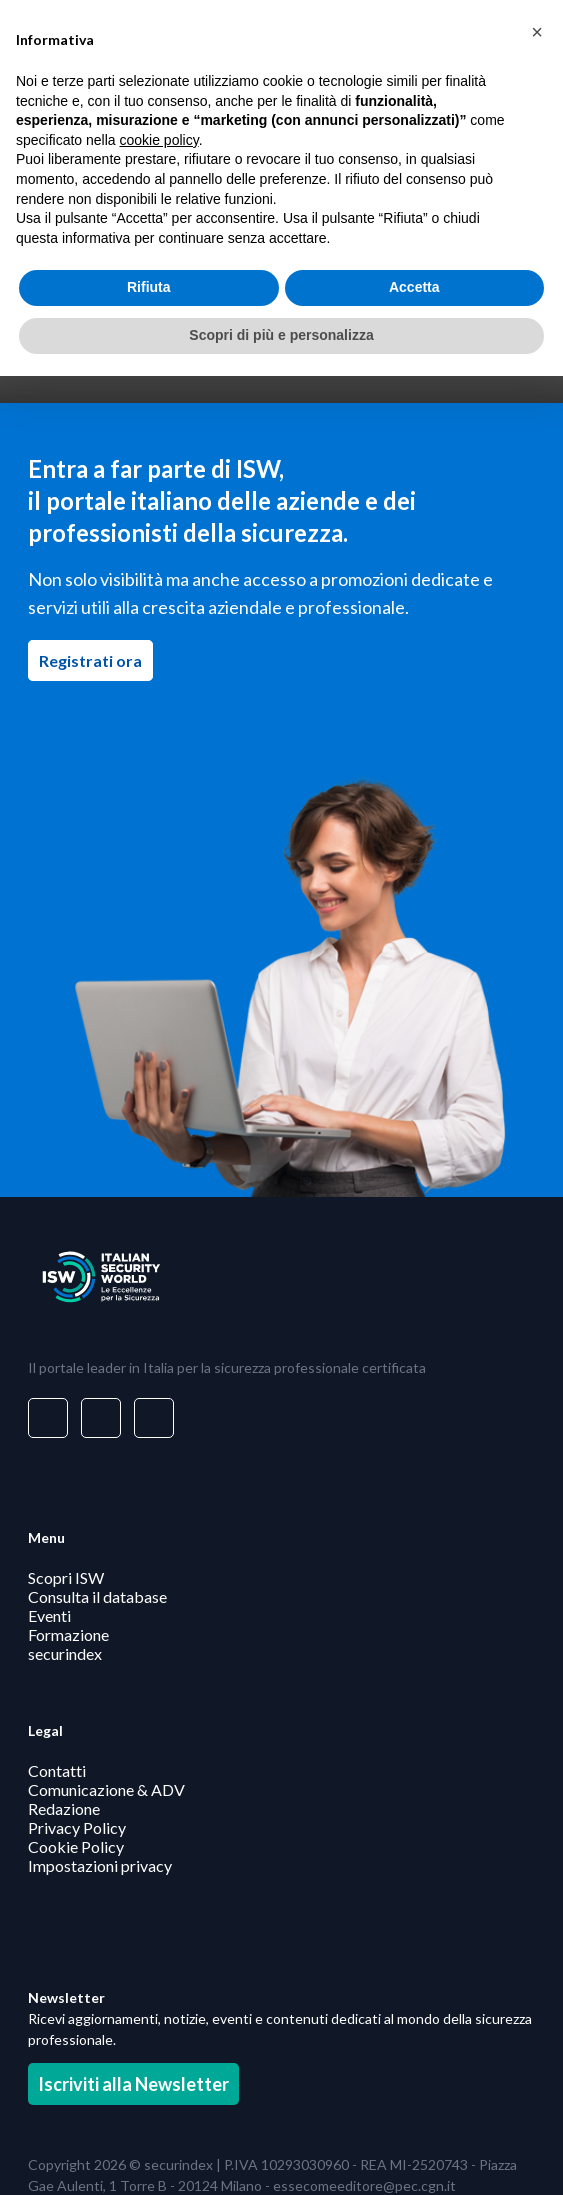 The image size is (563, 2195). What do you see at coordinates (101, 1418) in the screenshot?
I see `[Visita il nostro profilo su www.facebook.com - si apre in una nuova finestra]` at bounding box center [101, 1418].